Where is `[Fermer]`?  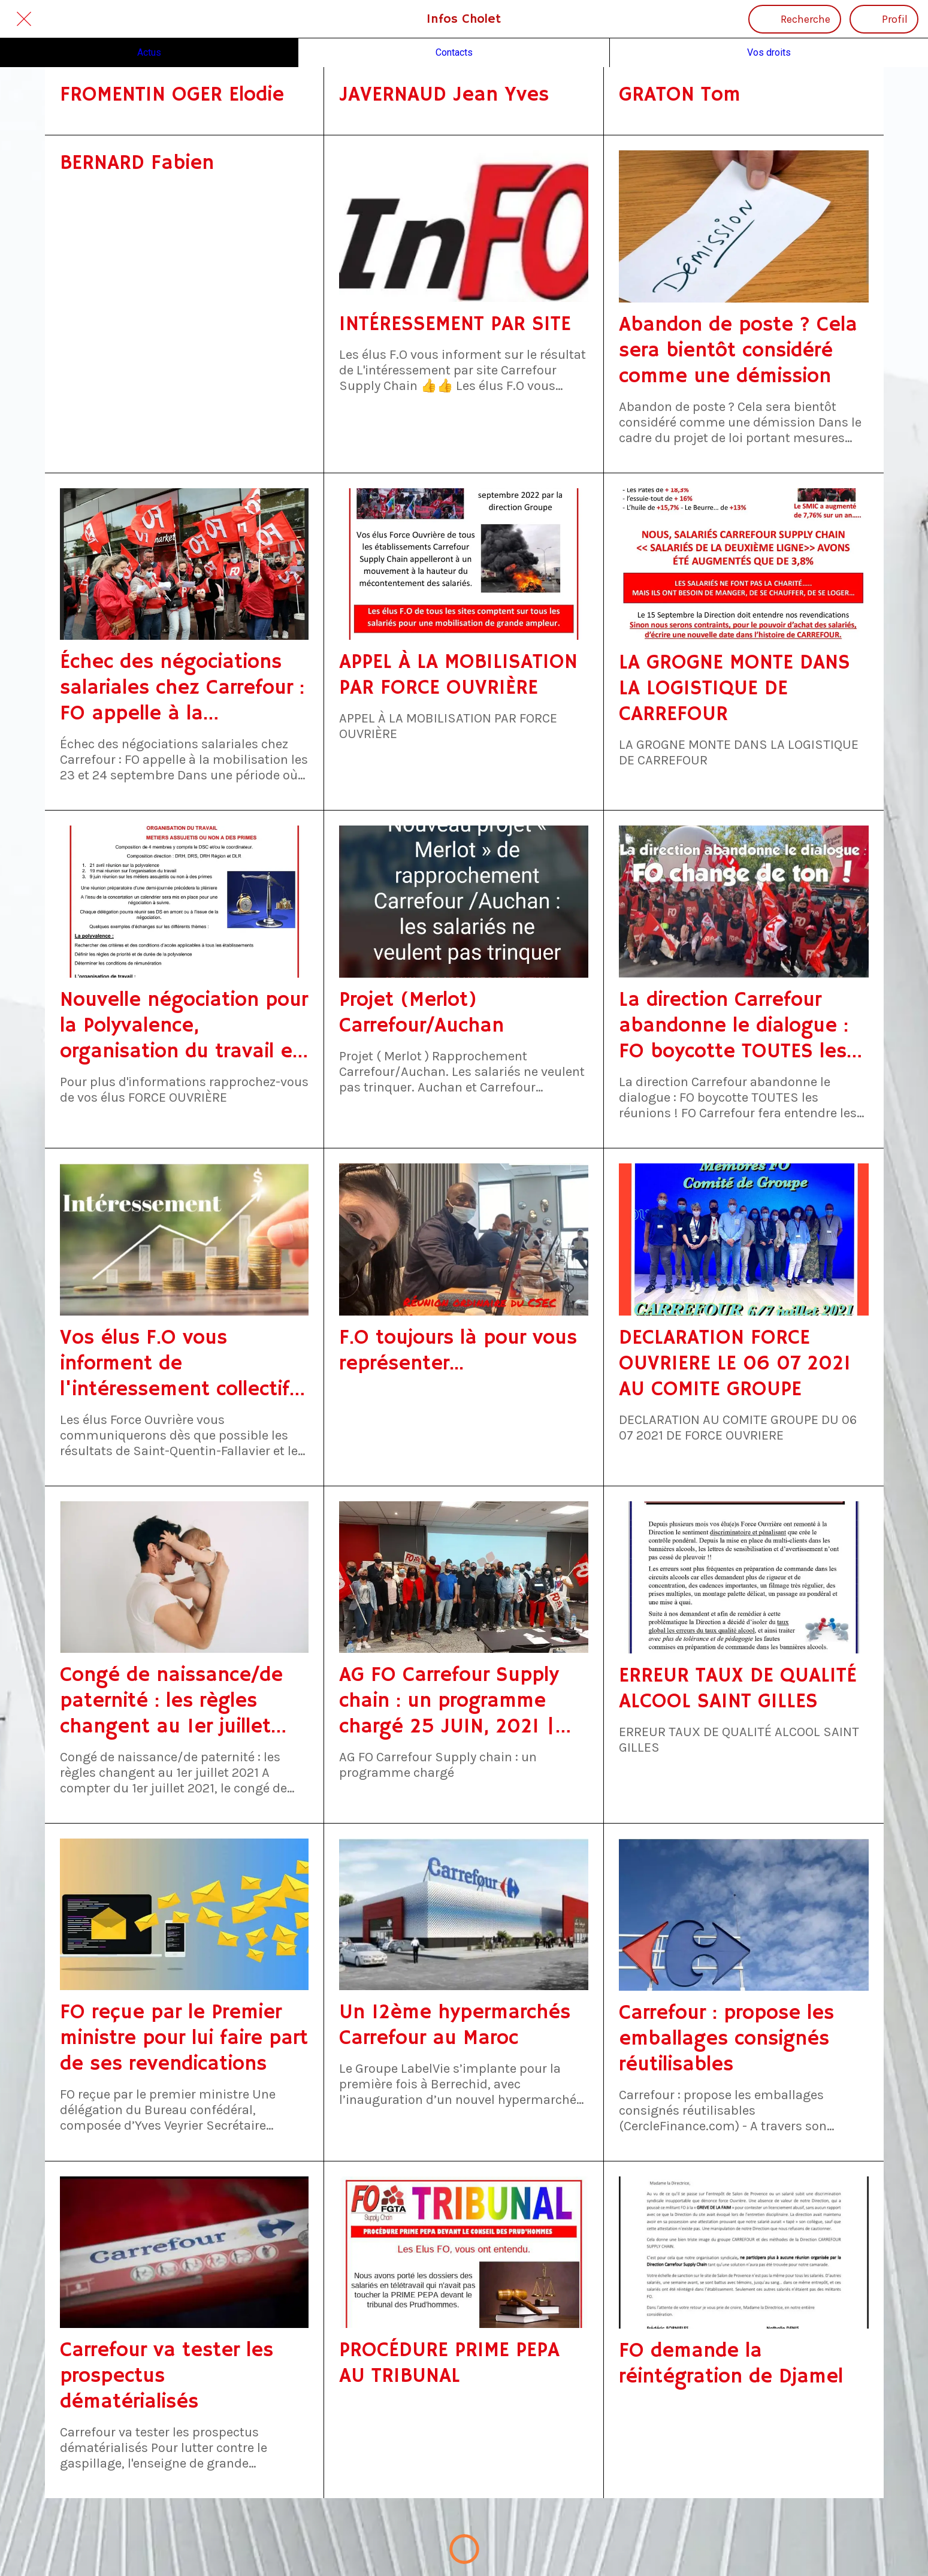 [Fermer] is located at coordinates (24, 19).